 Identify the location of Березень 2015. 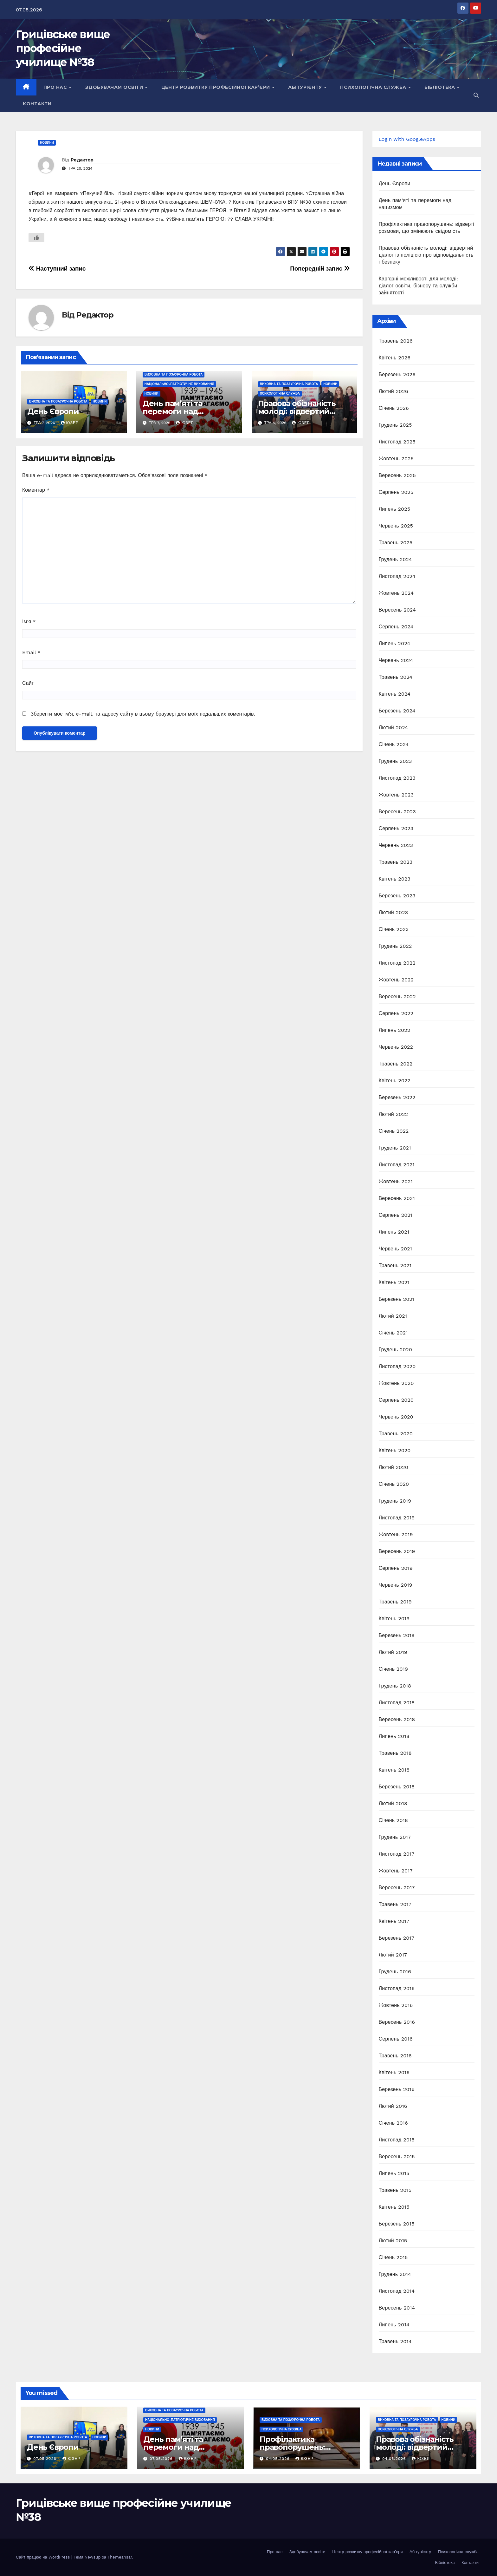
(397, 2224).